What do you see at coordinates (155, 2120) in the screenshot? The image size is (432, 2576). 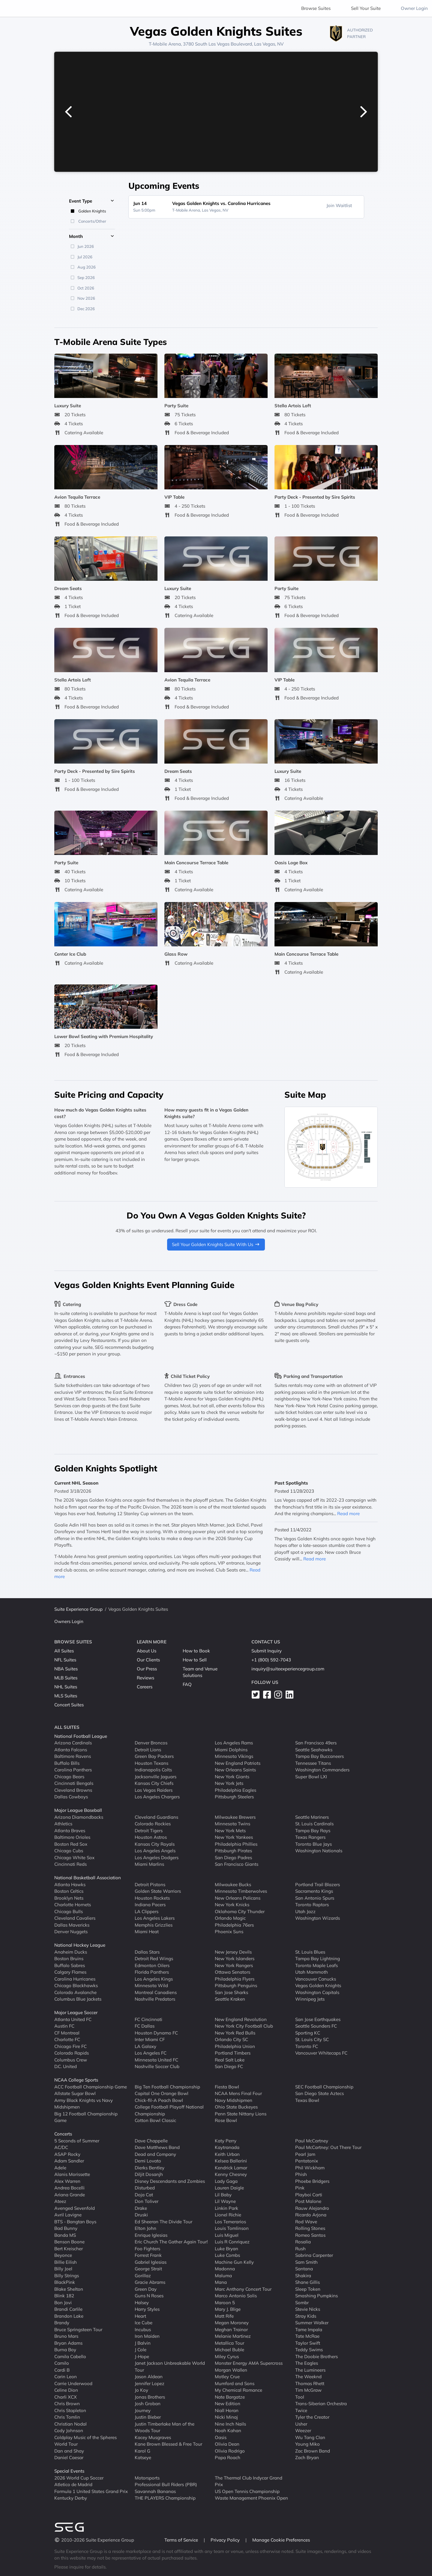 I see `Cotton Bowl Classic` at bounding box center [155, 2120].